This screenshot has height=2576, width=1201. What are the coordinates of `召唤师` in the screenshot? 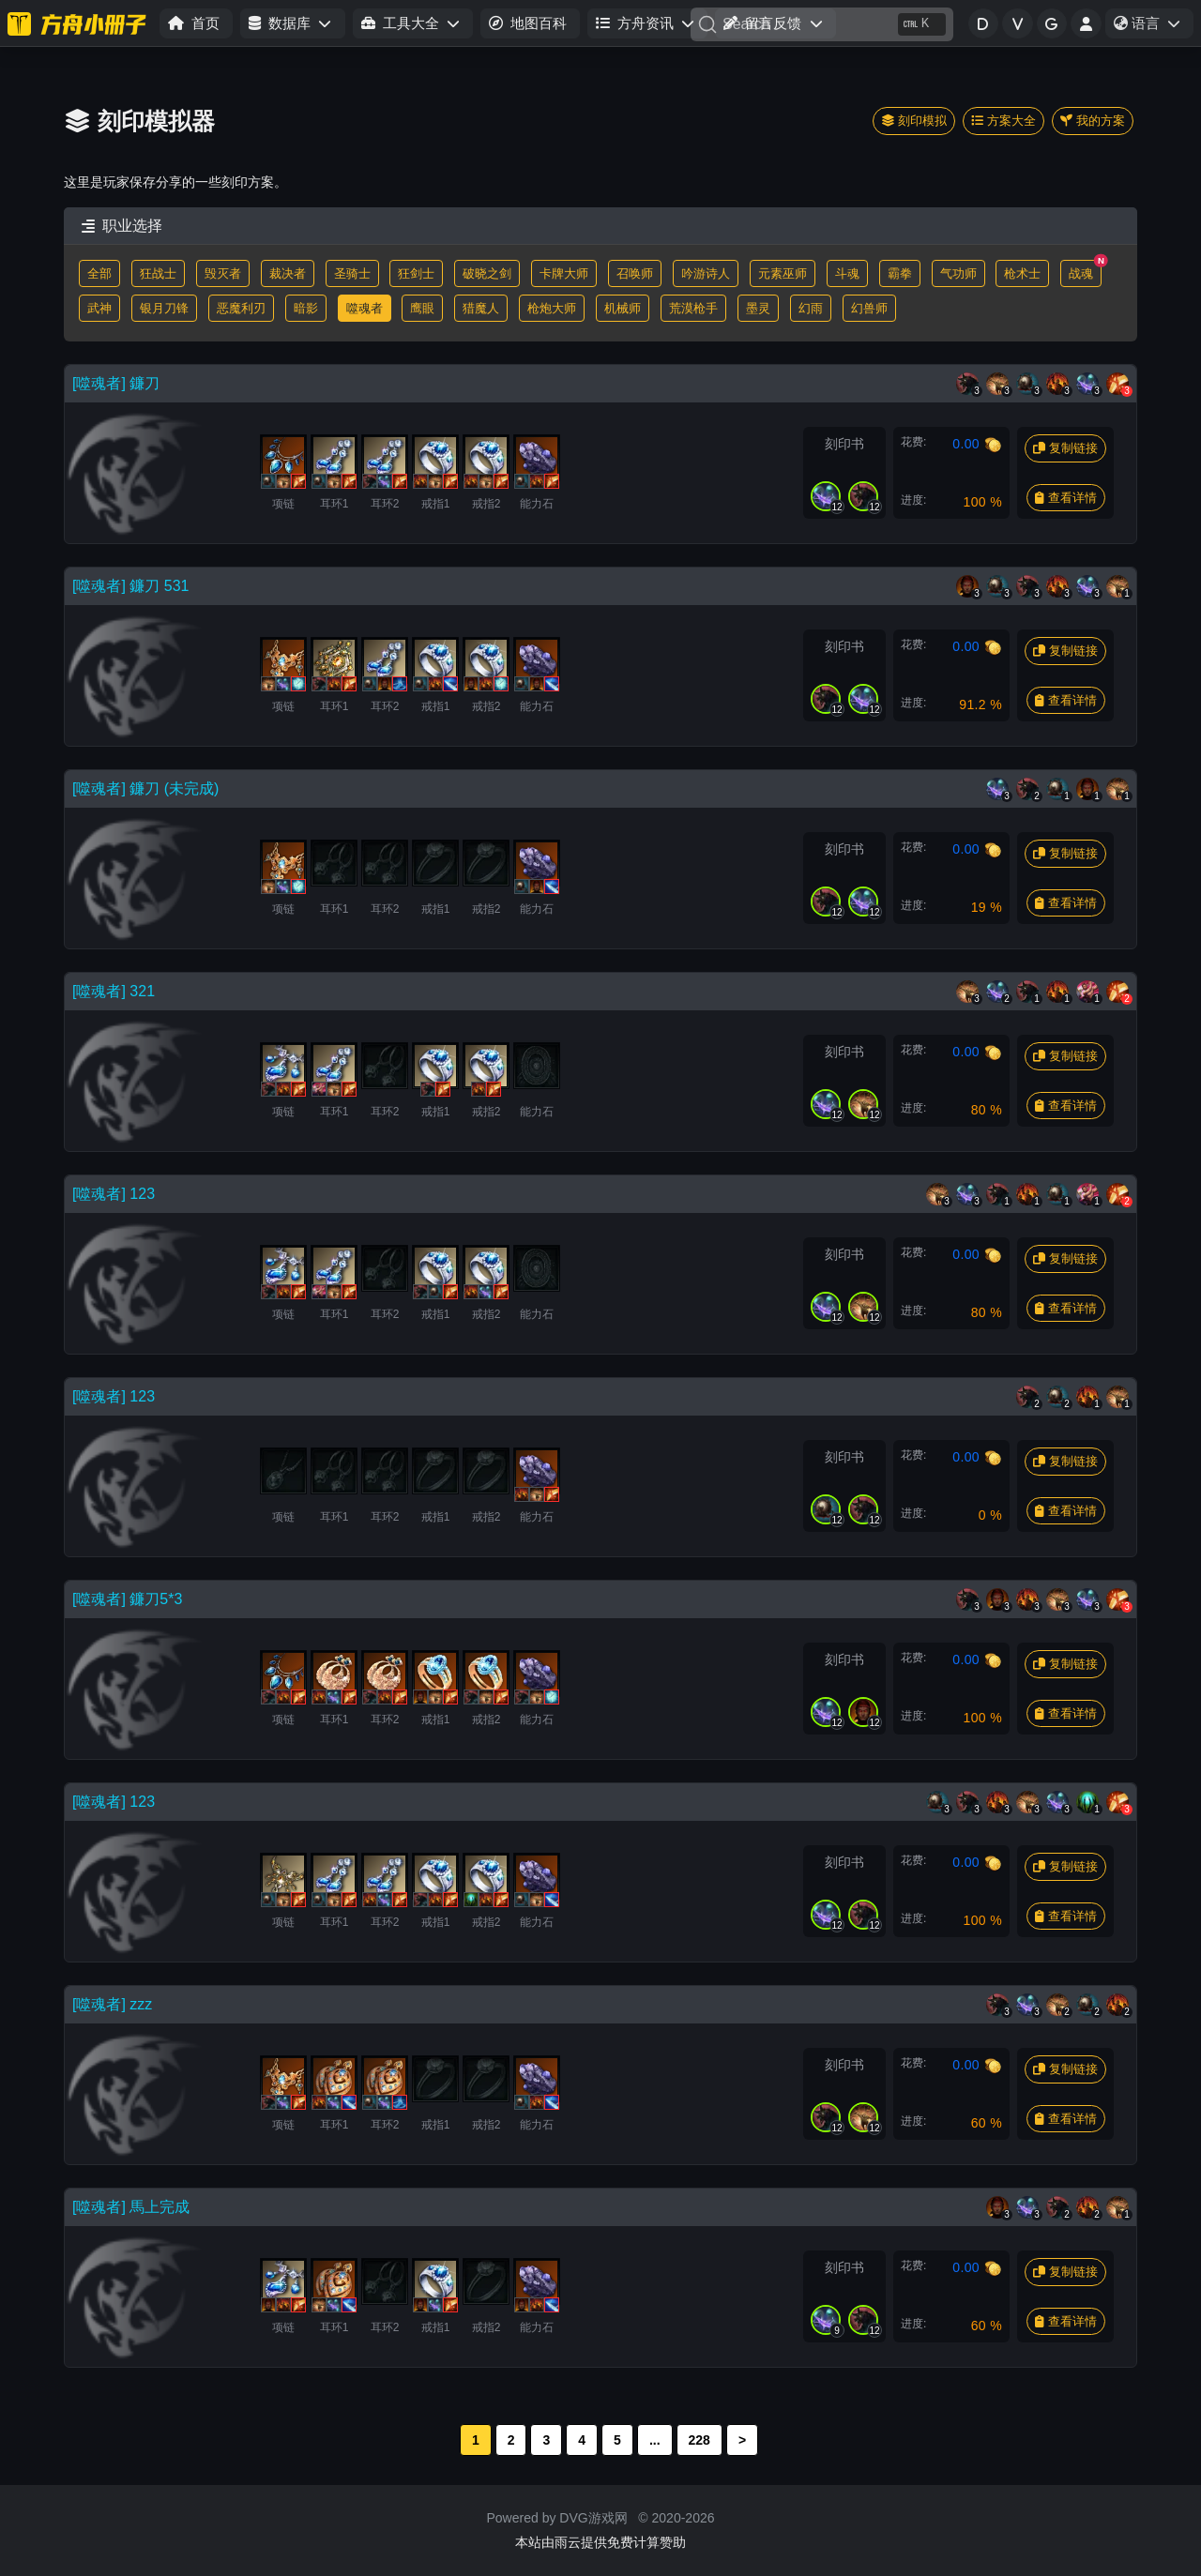 It's located at (634, 273).